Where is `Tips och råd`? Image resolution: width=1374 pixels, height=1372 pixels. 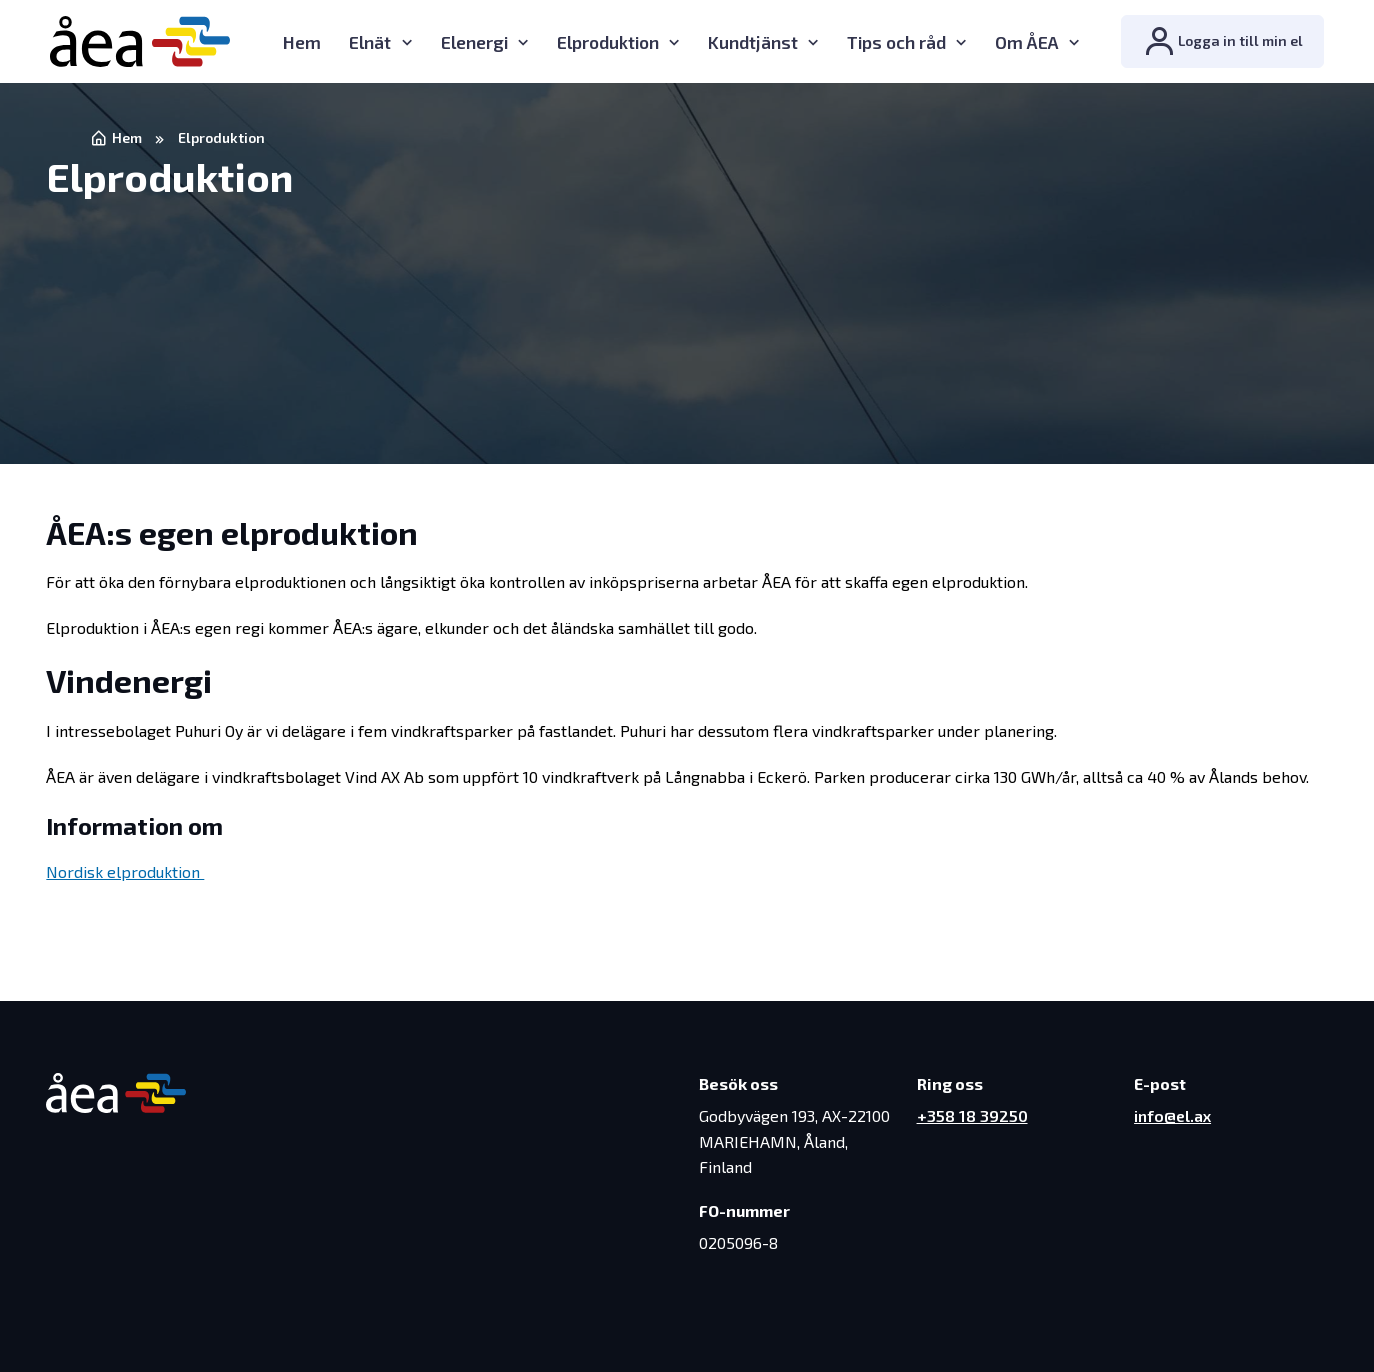 Tips och råd is located at coordinates (896, 42).